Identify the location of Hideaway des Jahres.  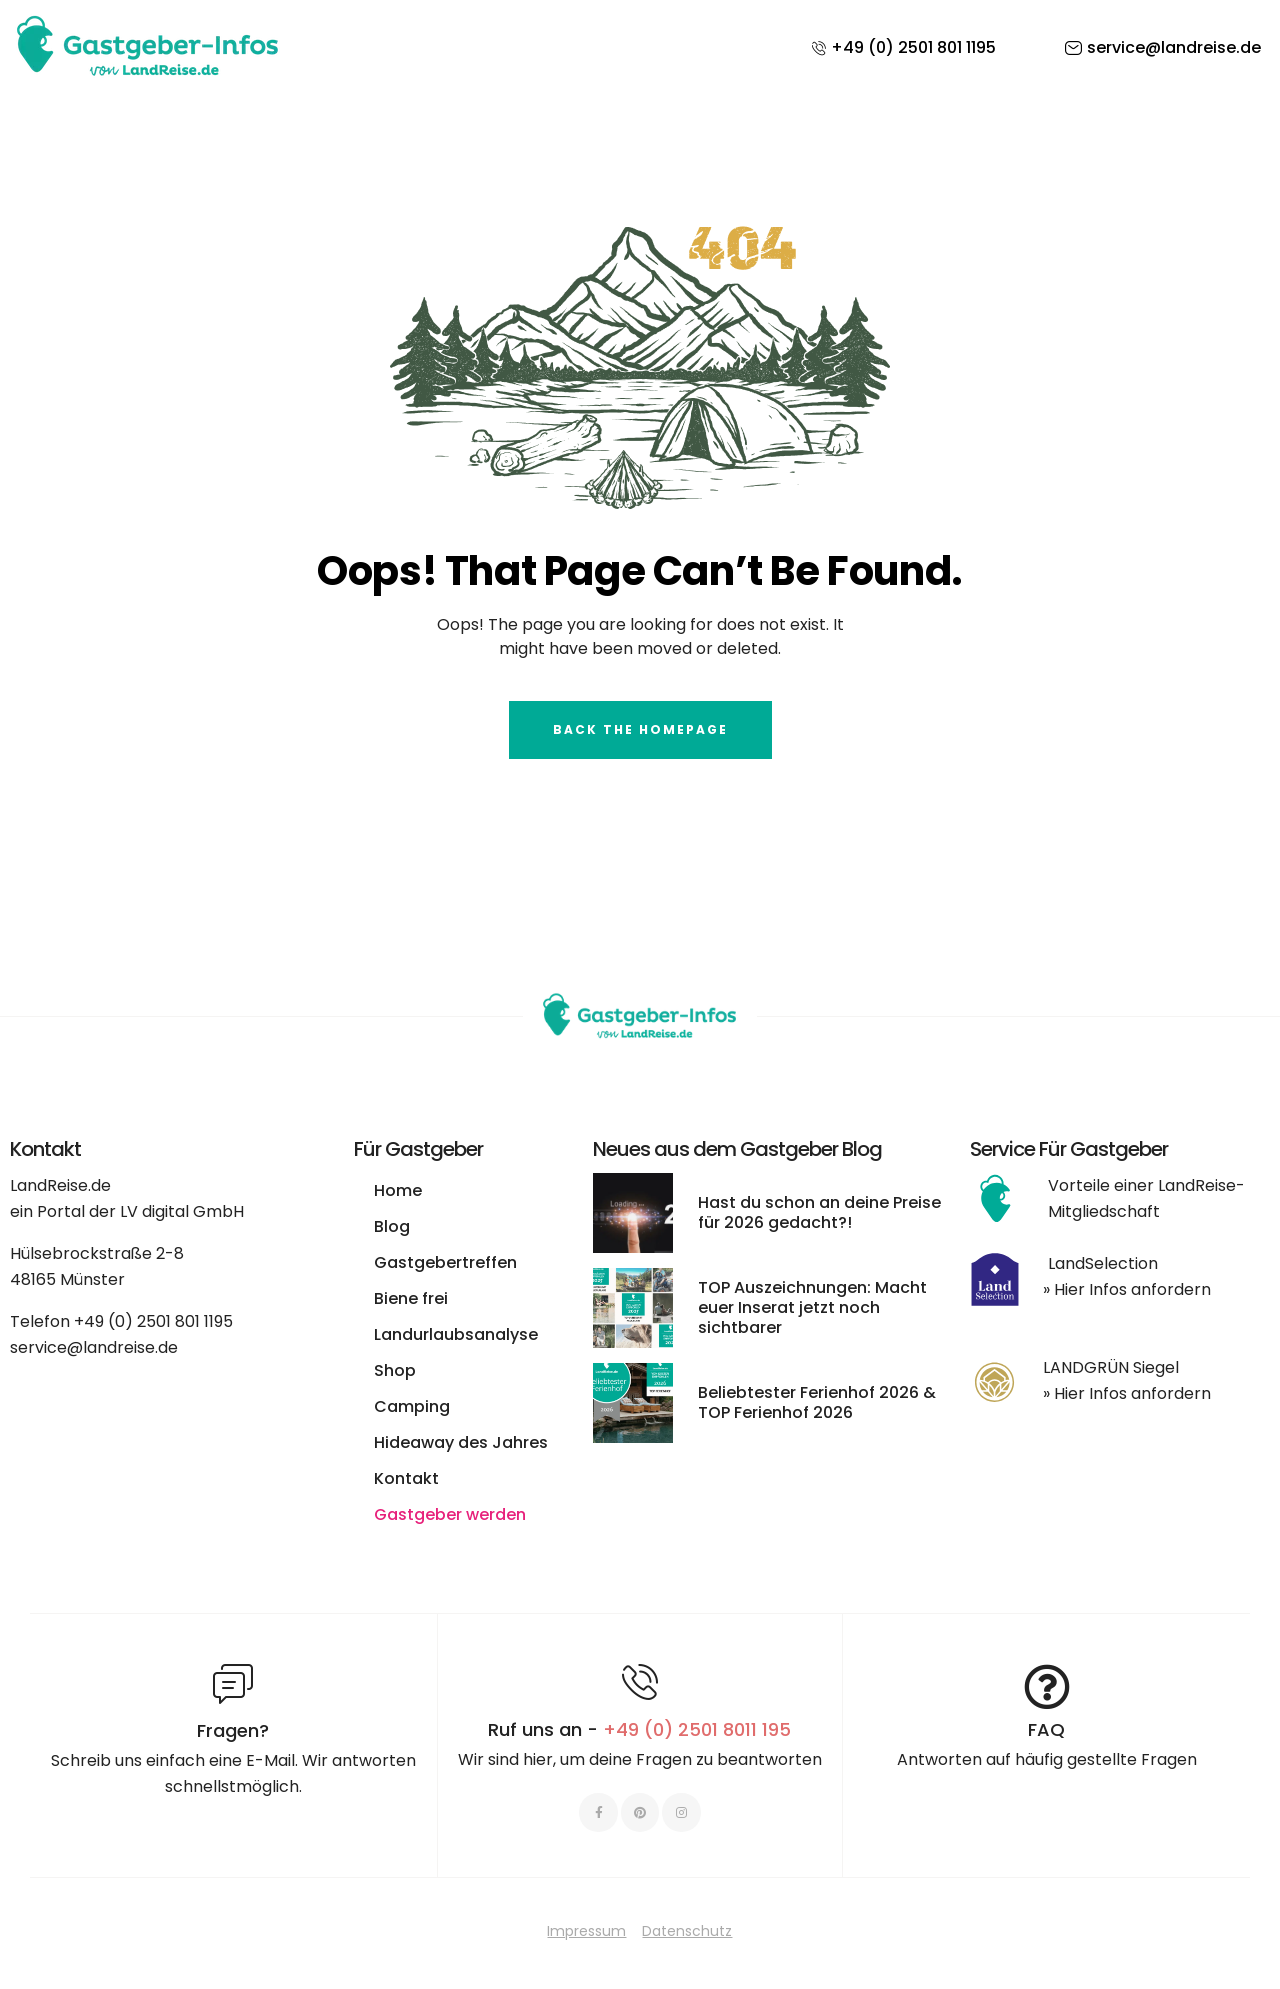
(461, 1442).